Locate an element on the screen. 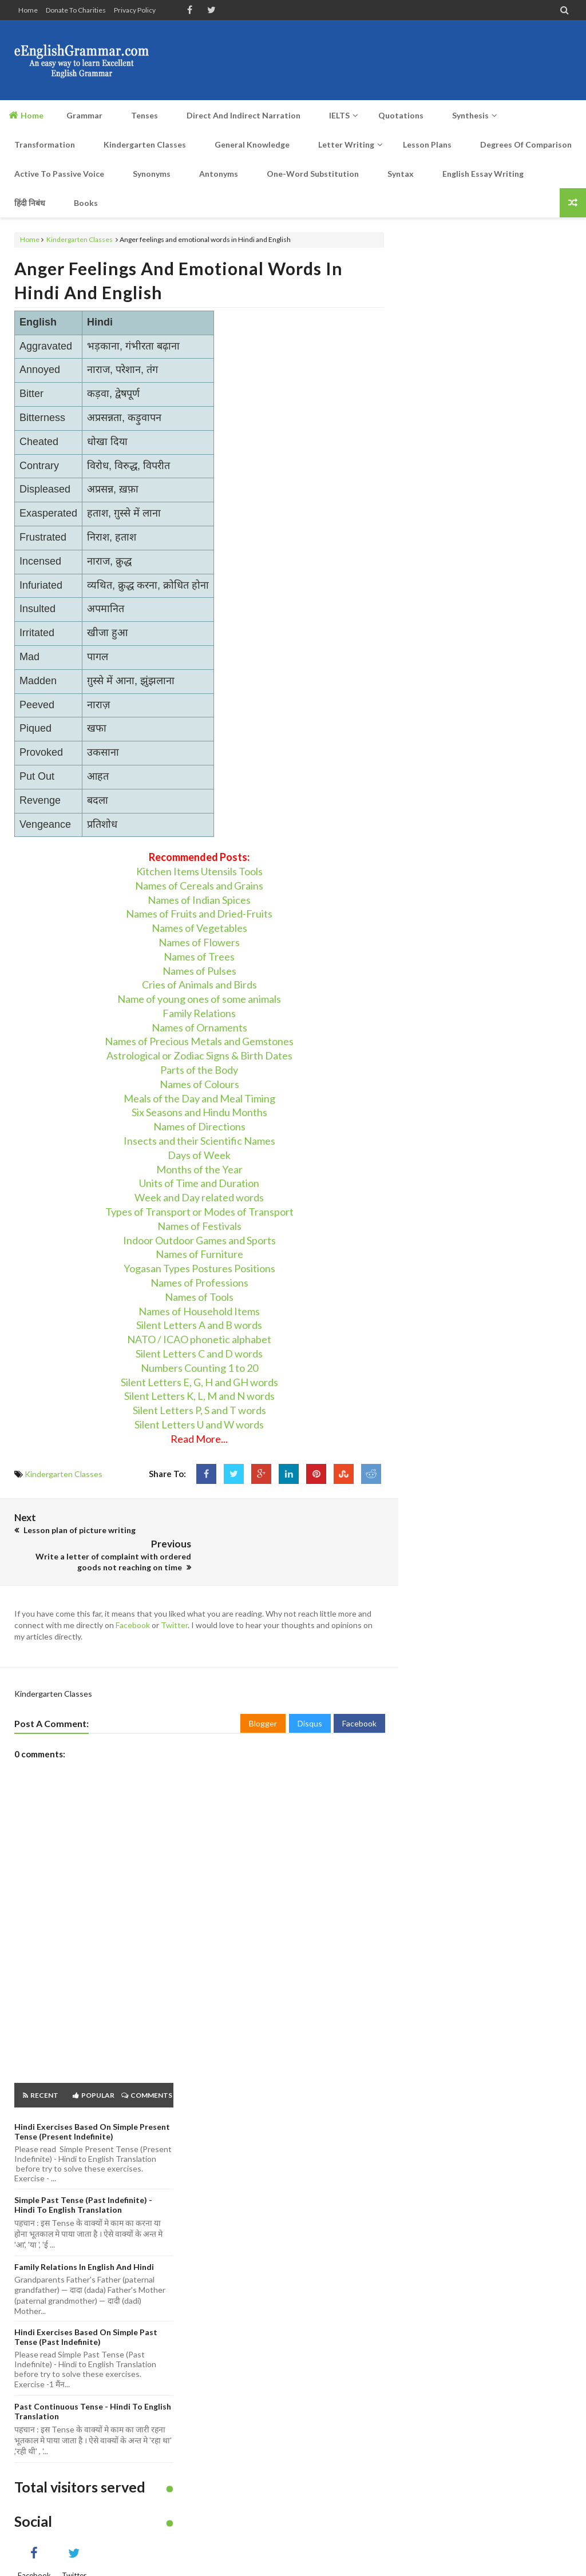  Astrological or Zodiac Signs & Birth Dates is located at coordinates (199, 1055).